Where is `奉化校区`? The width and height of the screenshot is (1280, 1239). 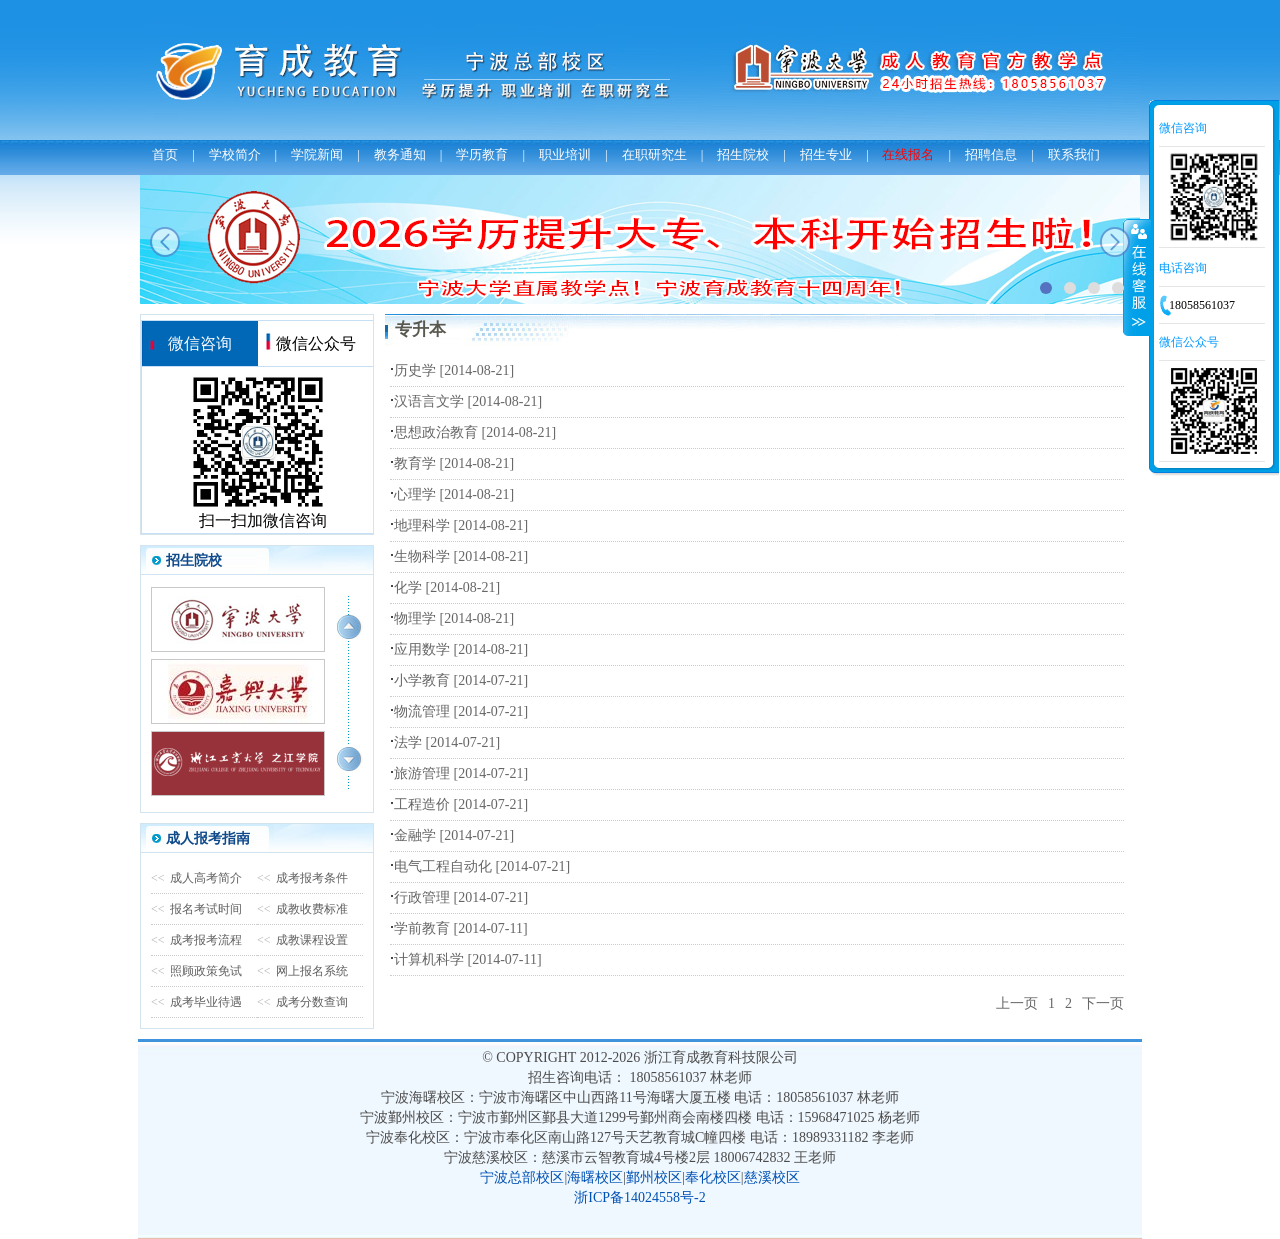 奉化校区 is located at coordinates (713, 1177).